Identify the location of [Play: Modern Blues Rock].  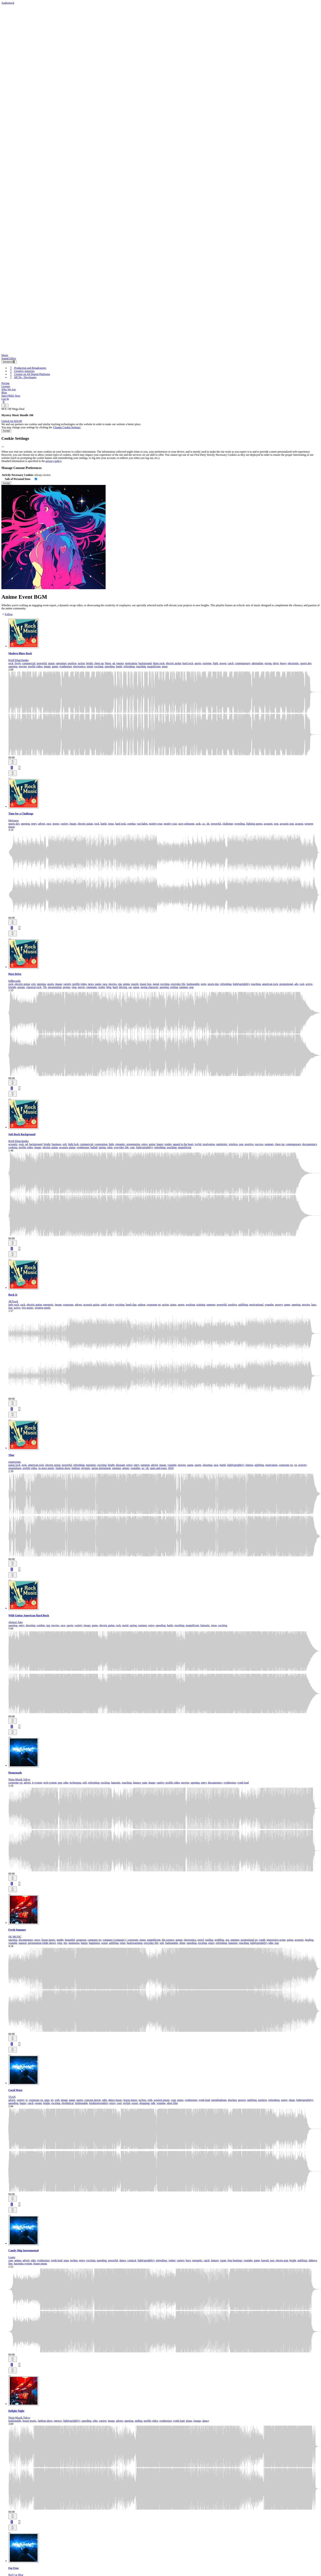
(23, 633).